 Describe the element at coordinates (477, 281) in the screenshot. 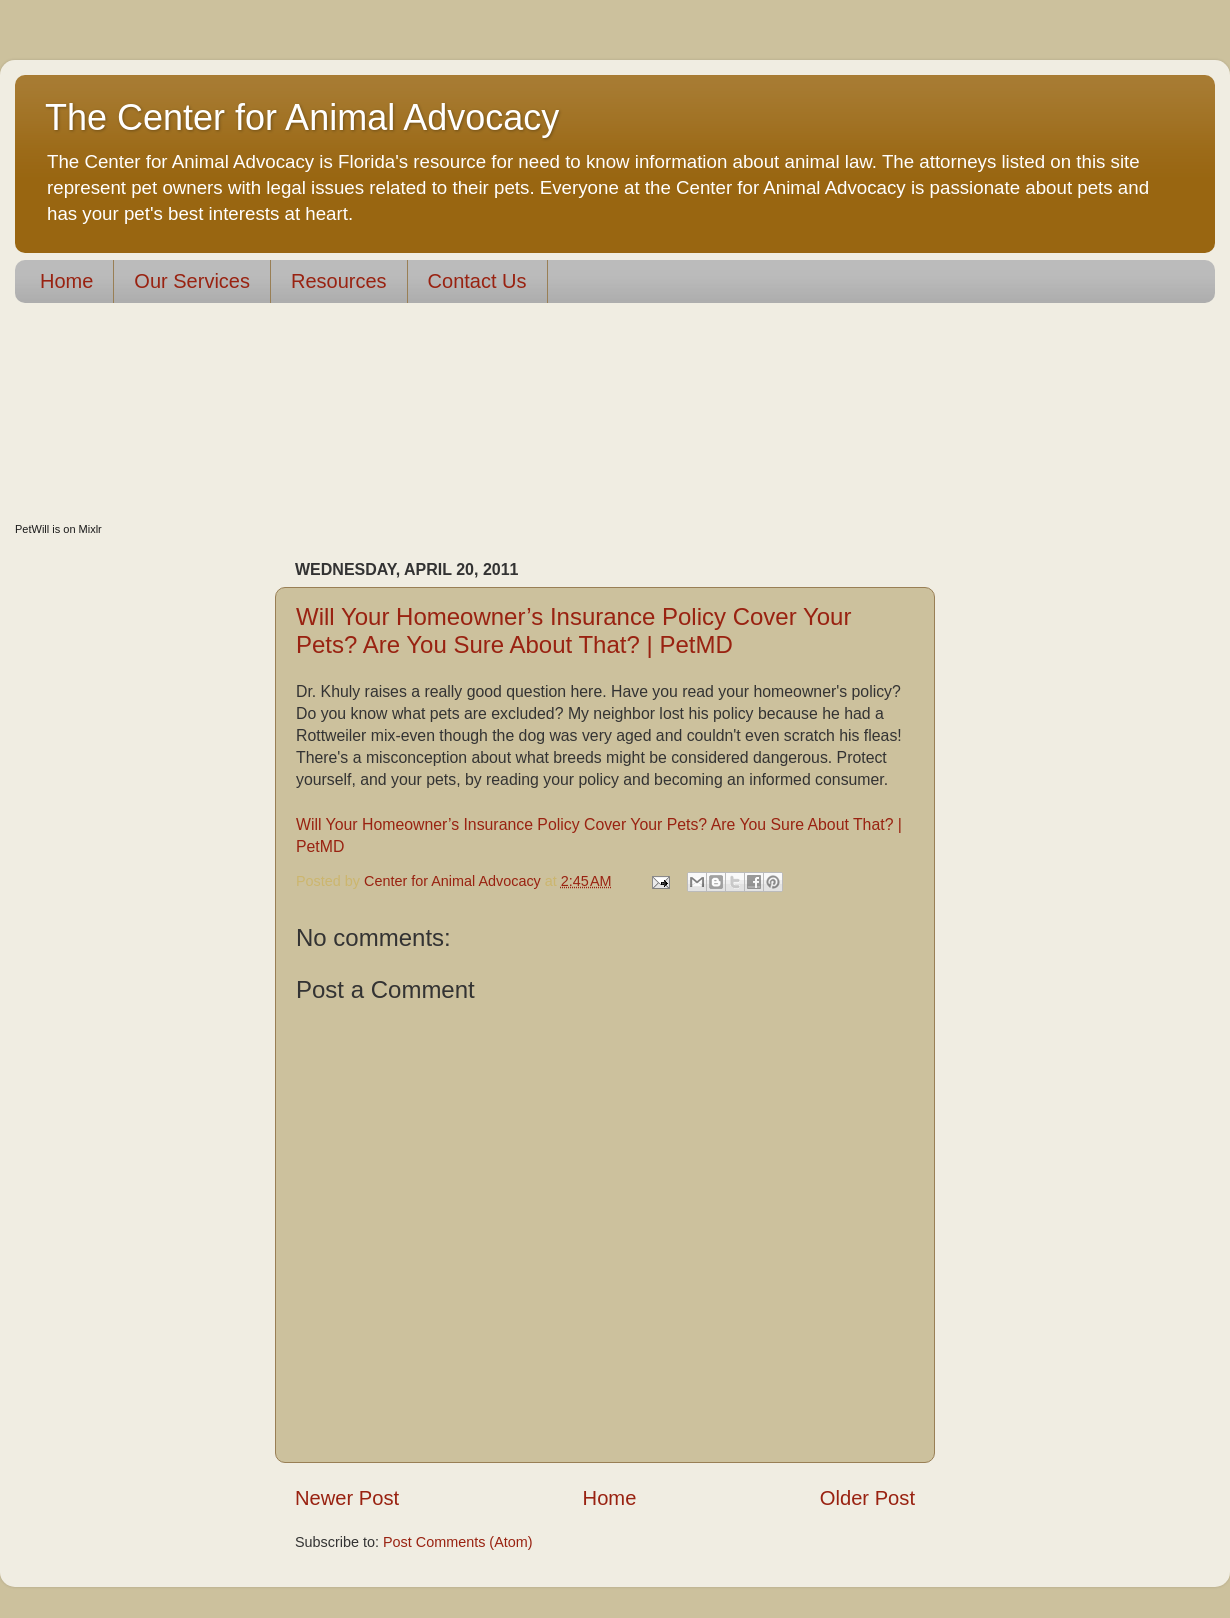

I see `Contact Us` at that location.